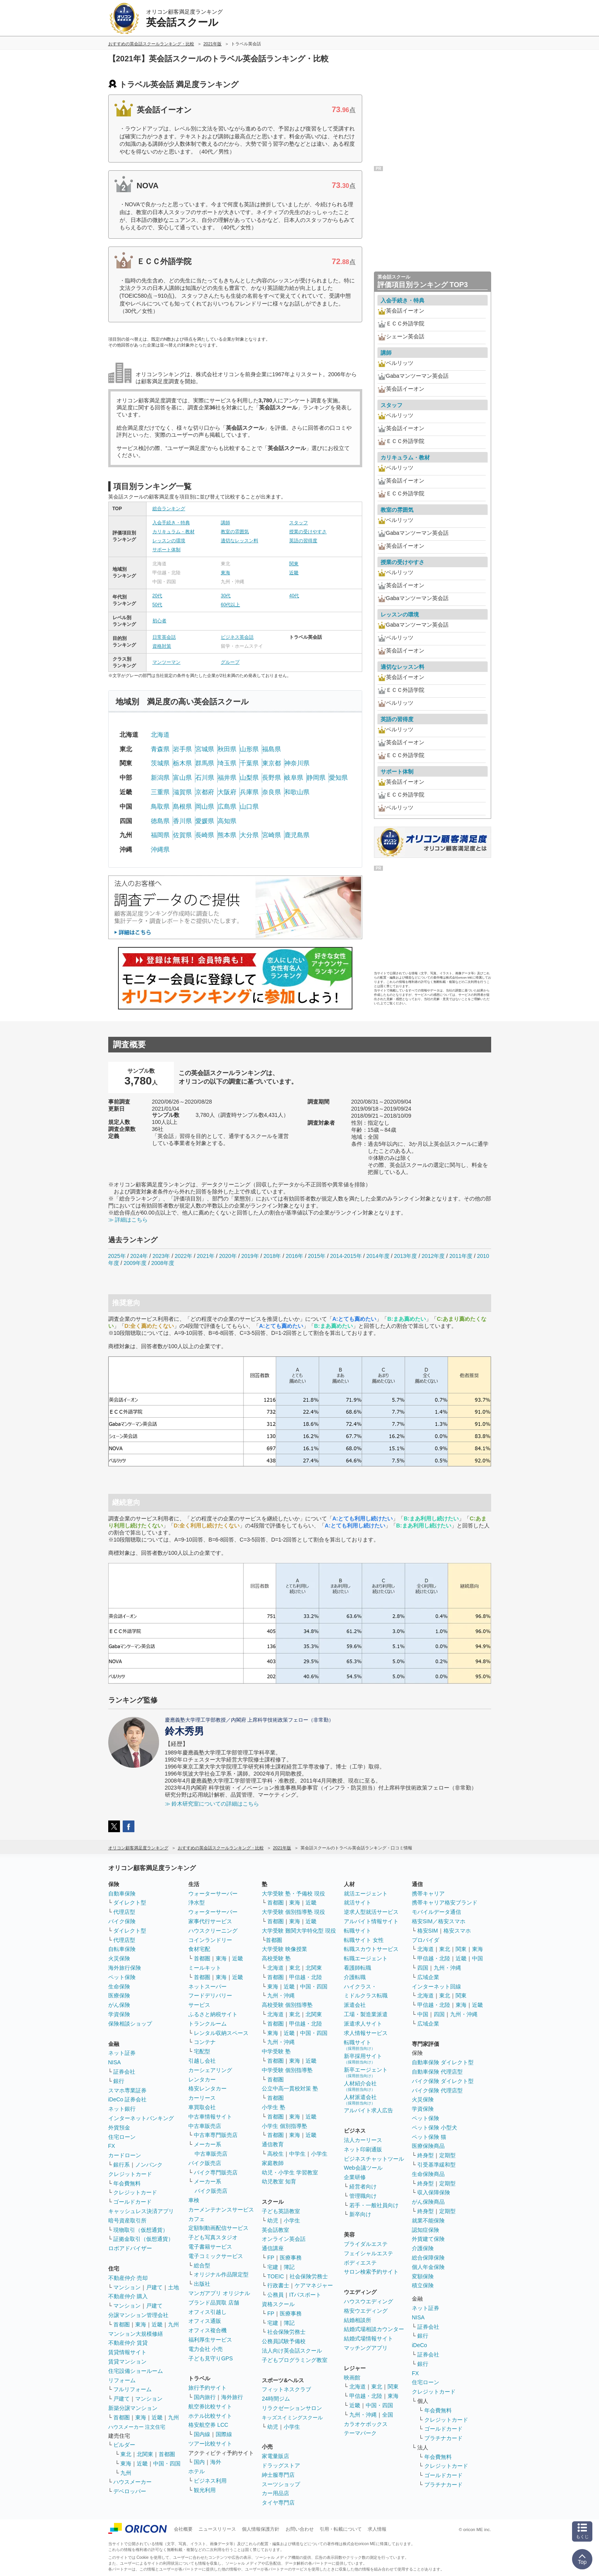  I want to click on 外貨預金, so click(119, 2127).